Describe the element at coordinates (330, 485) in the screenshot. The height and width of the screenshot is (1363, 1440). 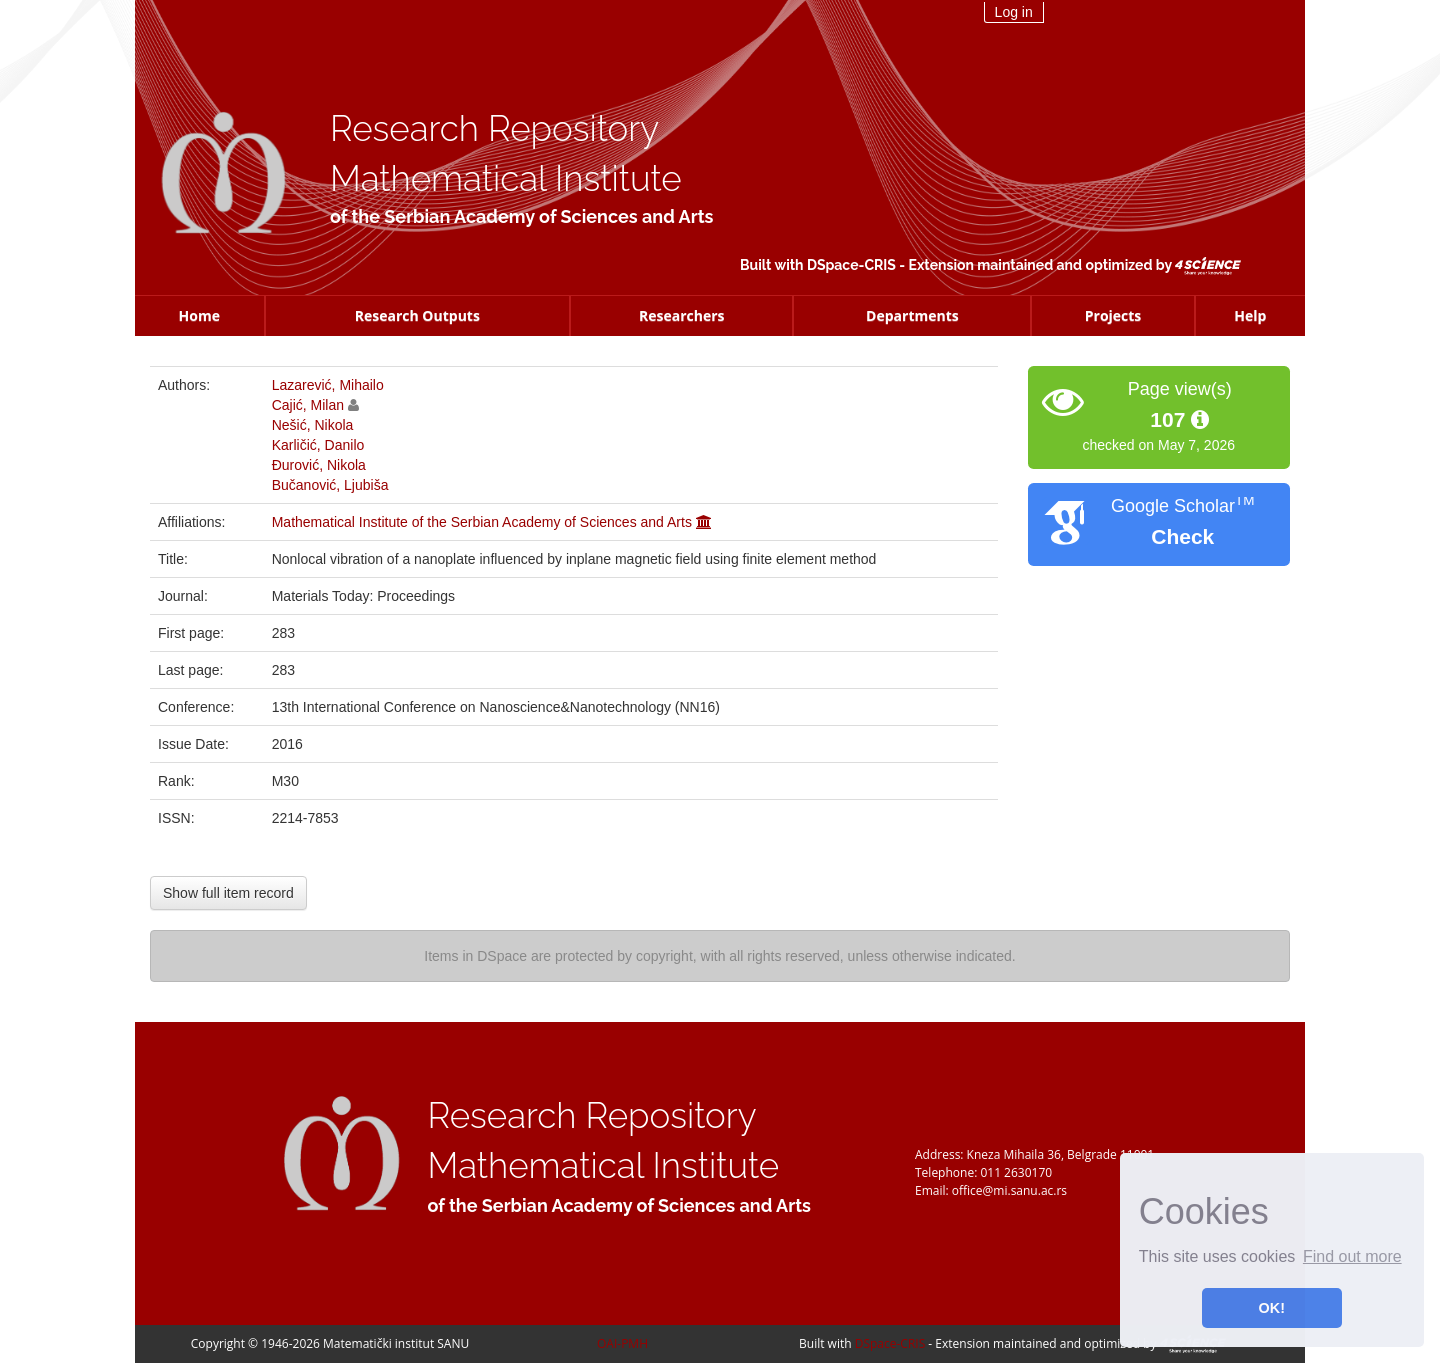
I see `Bučanović, Ljubiša` at that location.